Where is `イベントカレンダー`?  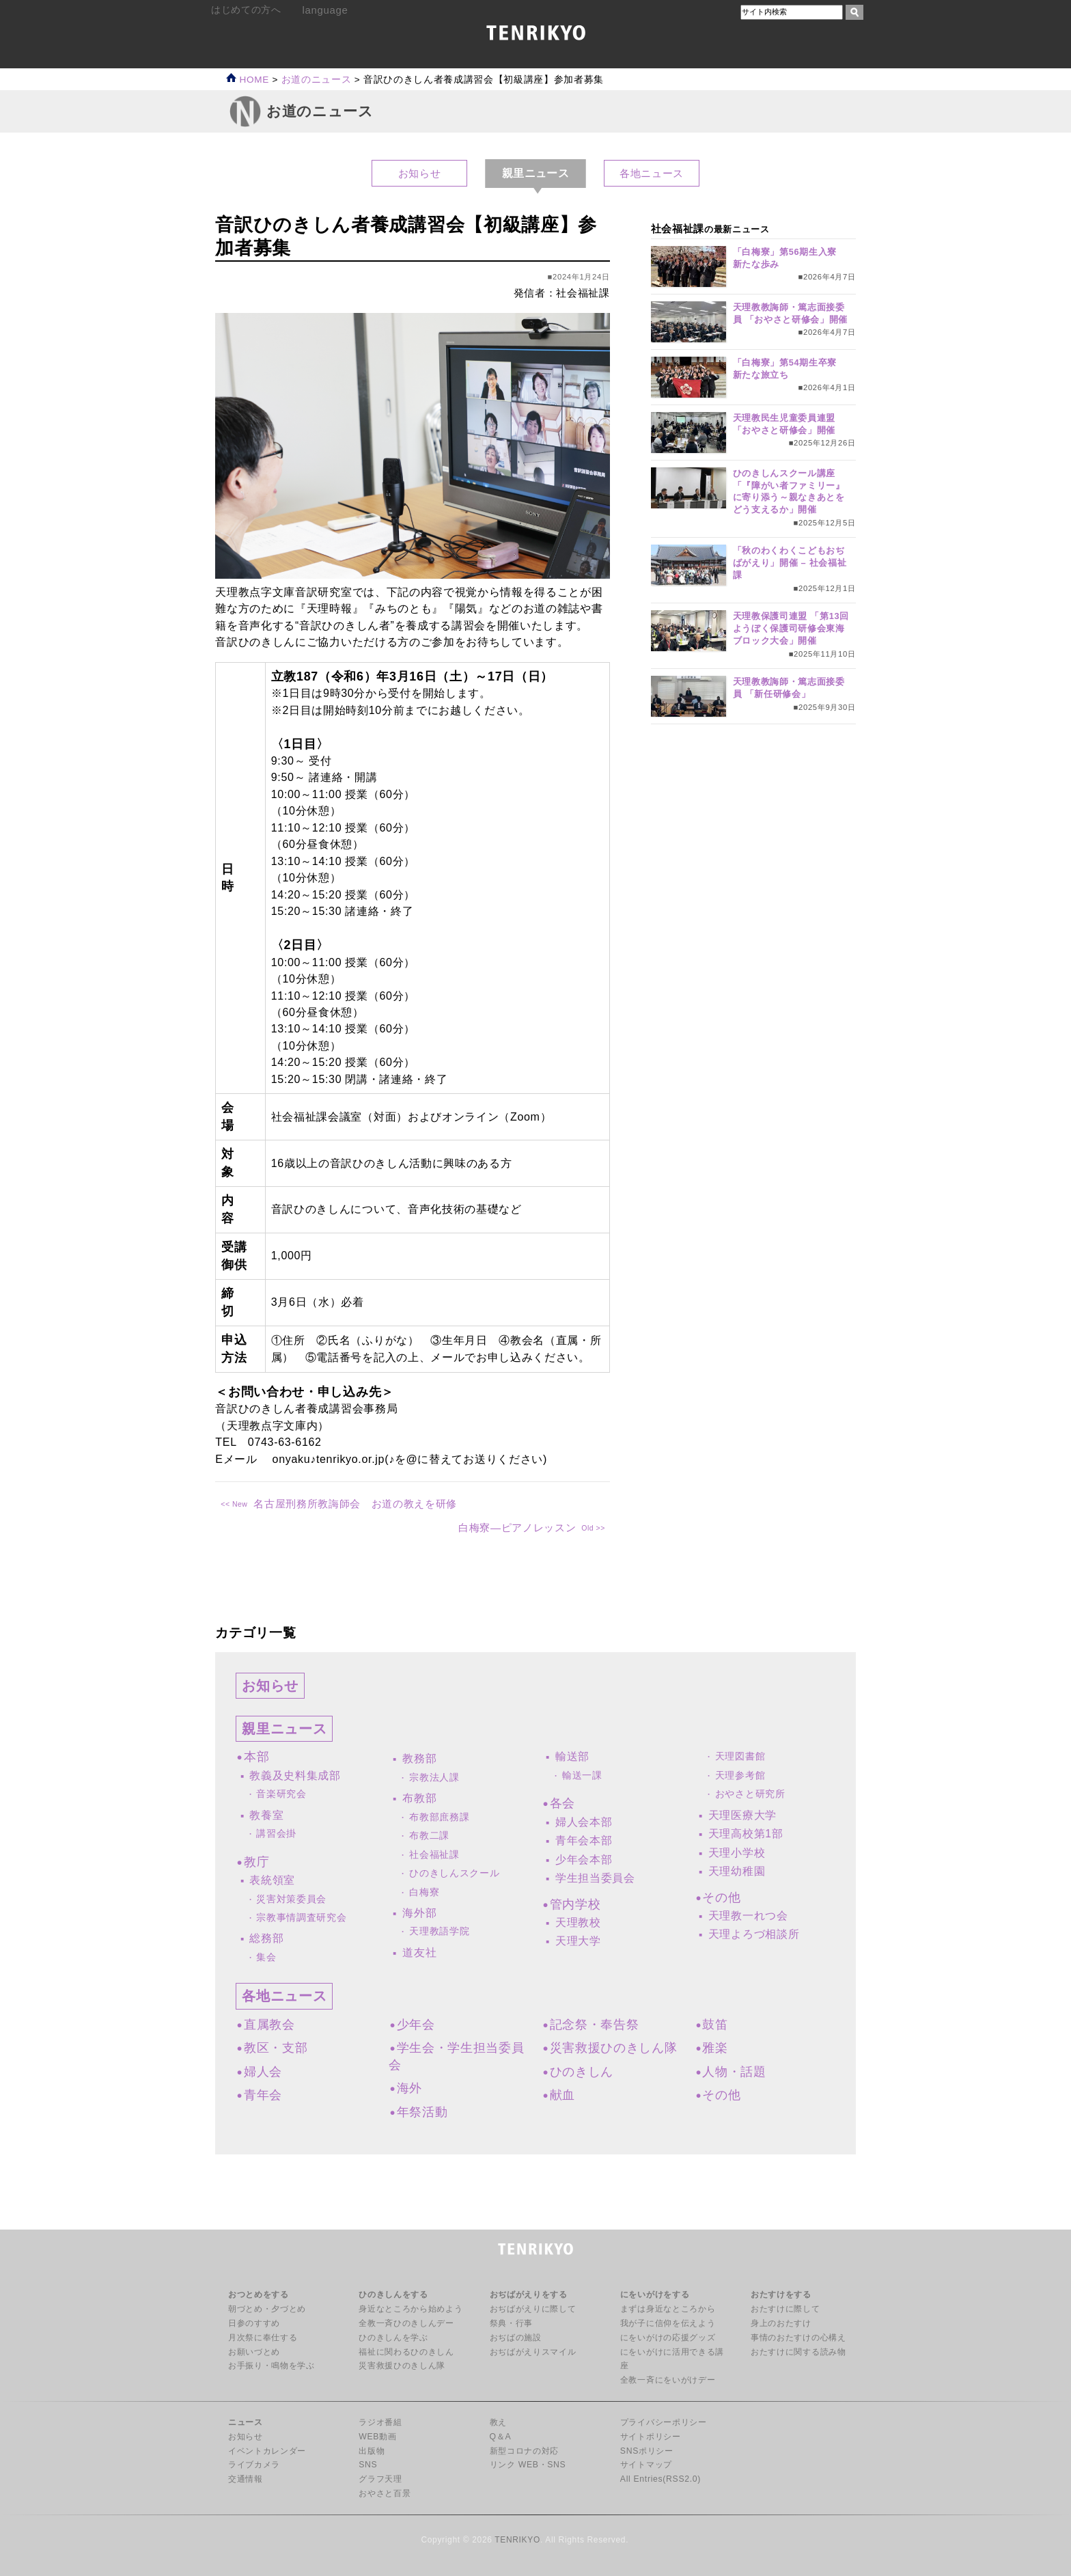 イベントカレンダー is located at coordinates (267, 2451).